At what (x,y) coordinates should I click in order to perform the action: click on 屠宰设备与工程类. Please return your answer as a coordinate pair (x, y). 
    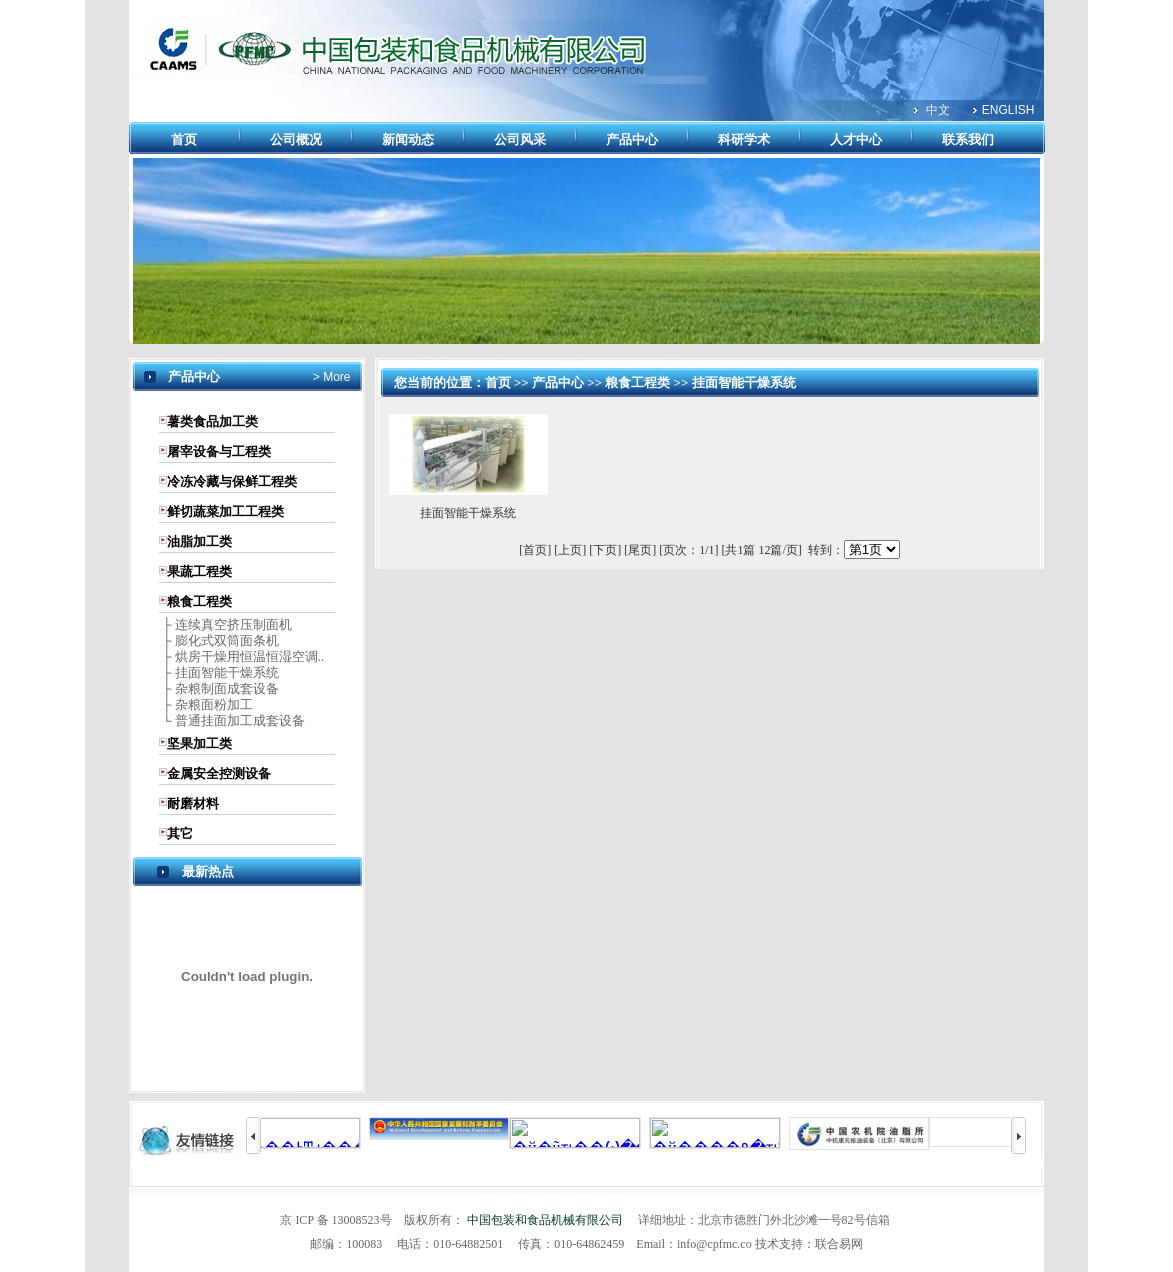
    Looking at the image, I should click on (219, 451).